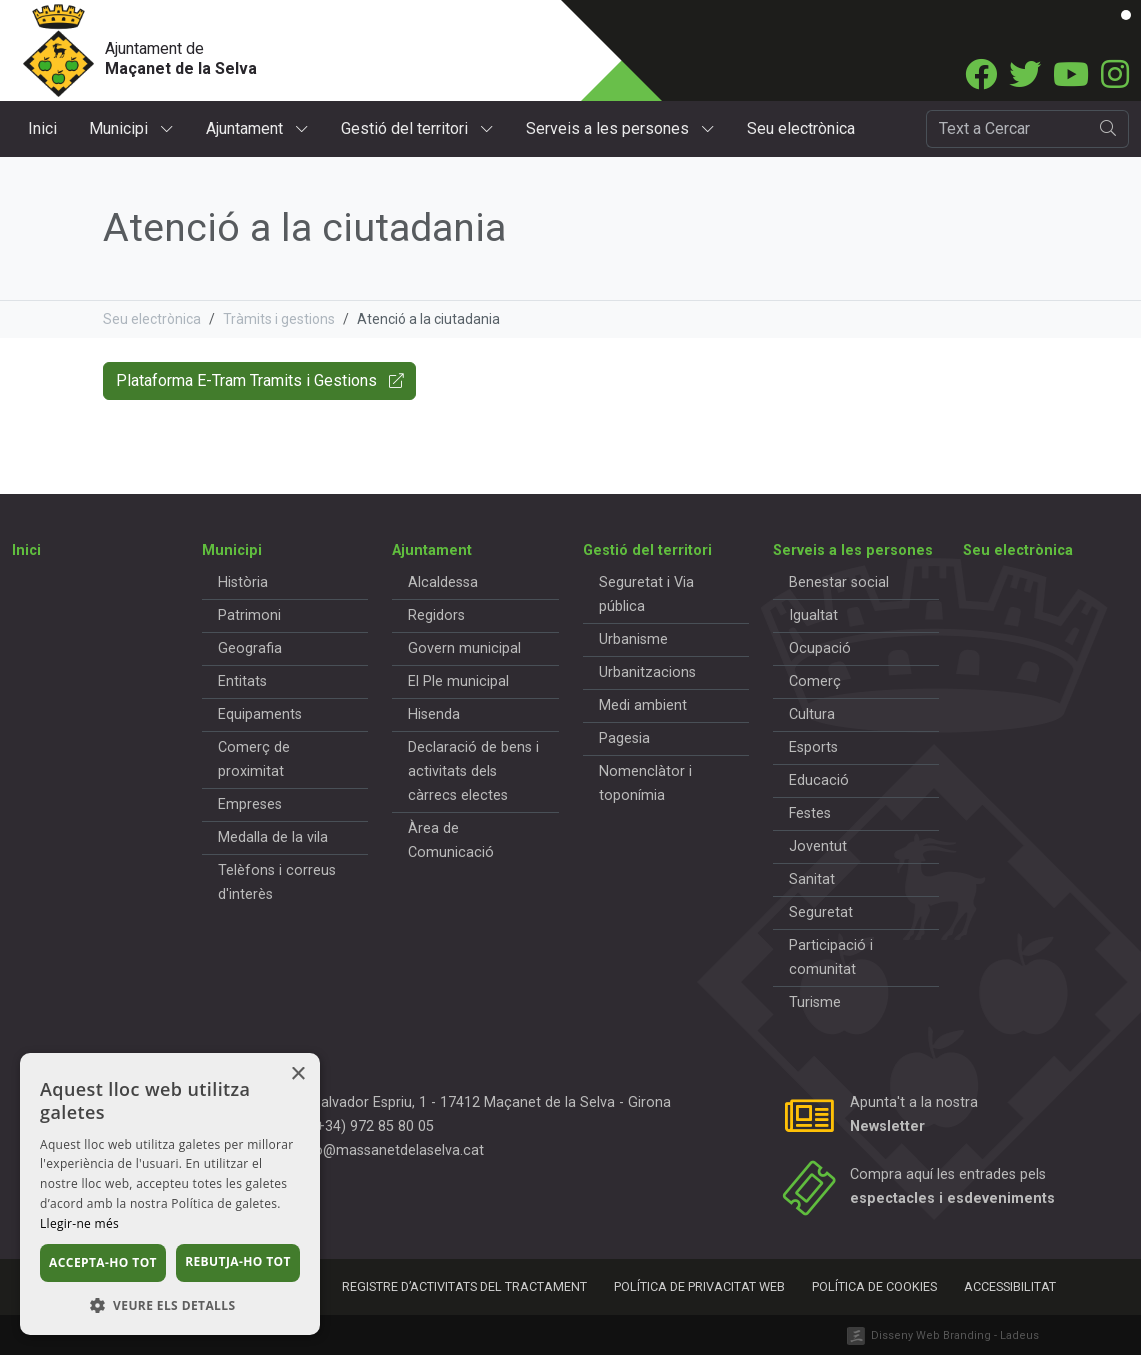 This screenshot has height=1355, width=1141. I want to click on Plataforma E-Tram Tramits i Gestions, so click(259, 380).